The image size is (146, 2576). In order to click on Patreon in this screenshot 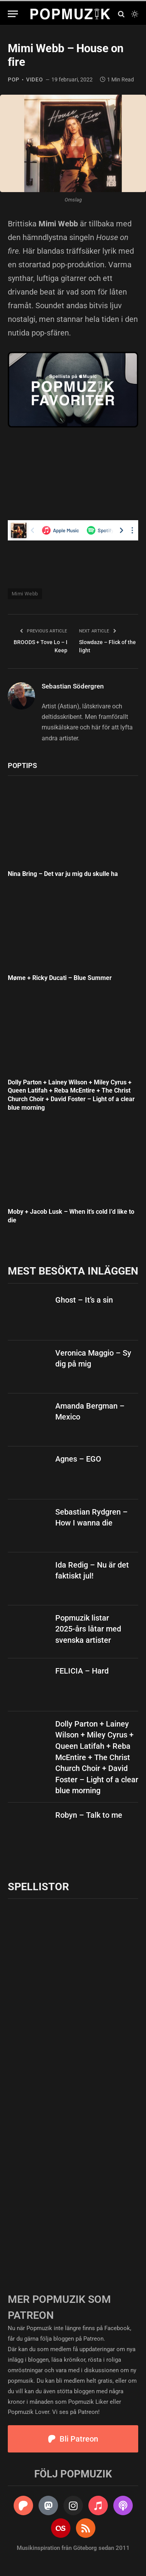, I will do `click(93, 2338)`.